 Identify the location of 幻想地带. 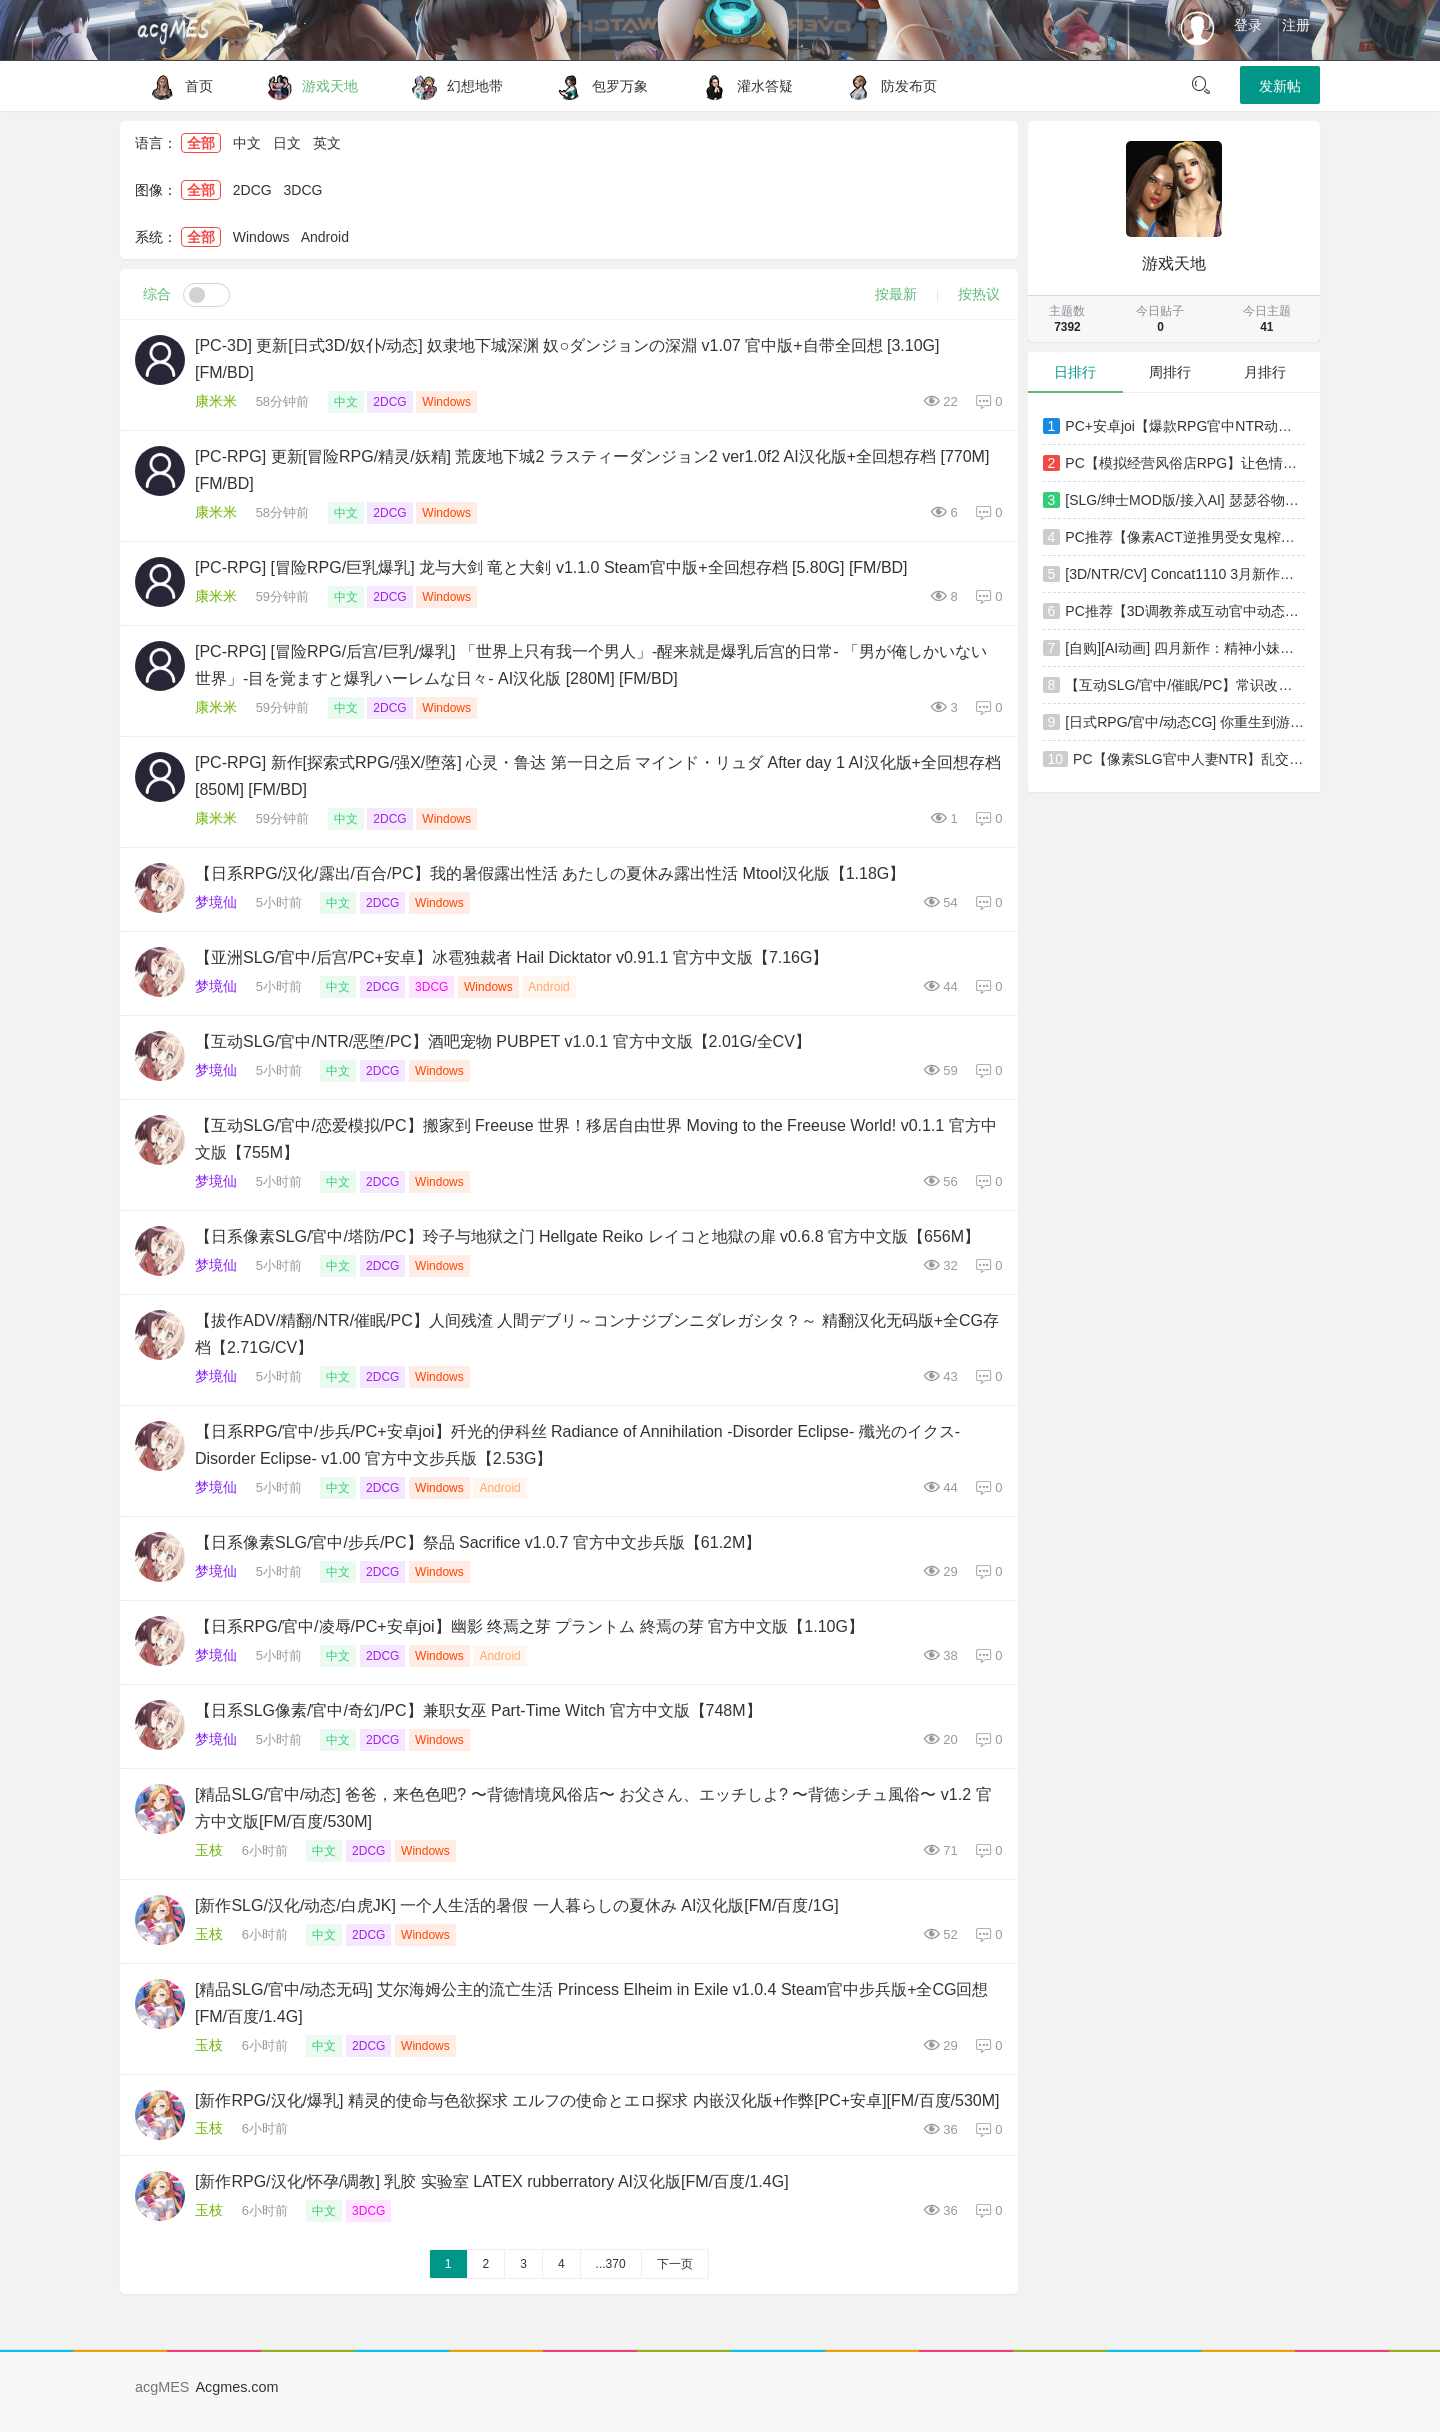
(452, 86).